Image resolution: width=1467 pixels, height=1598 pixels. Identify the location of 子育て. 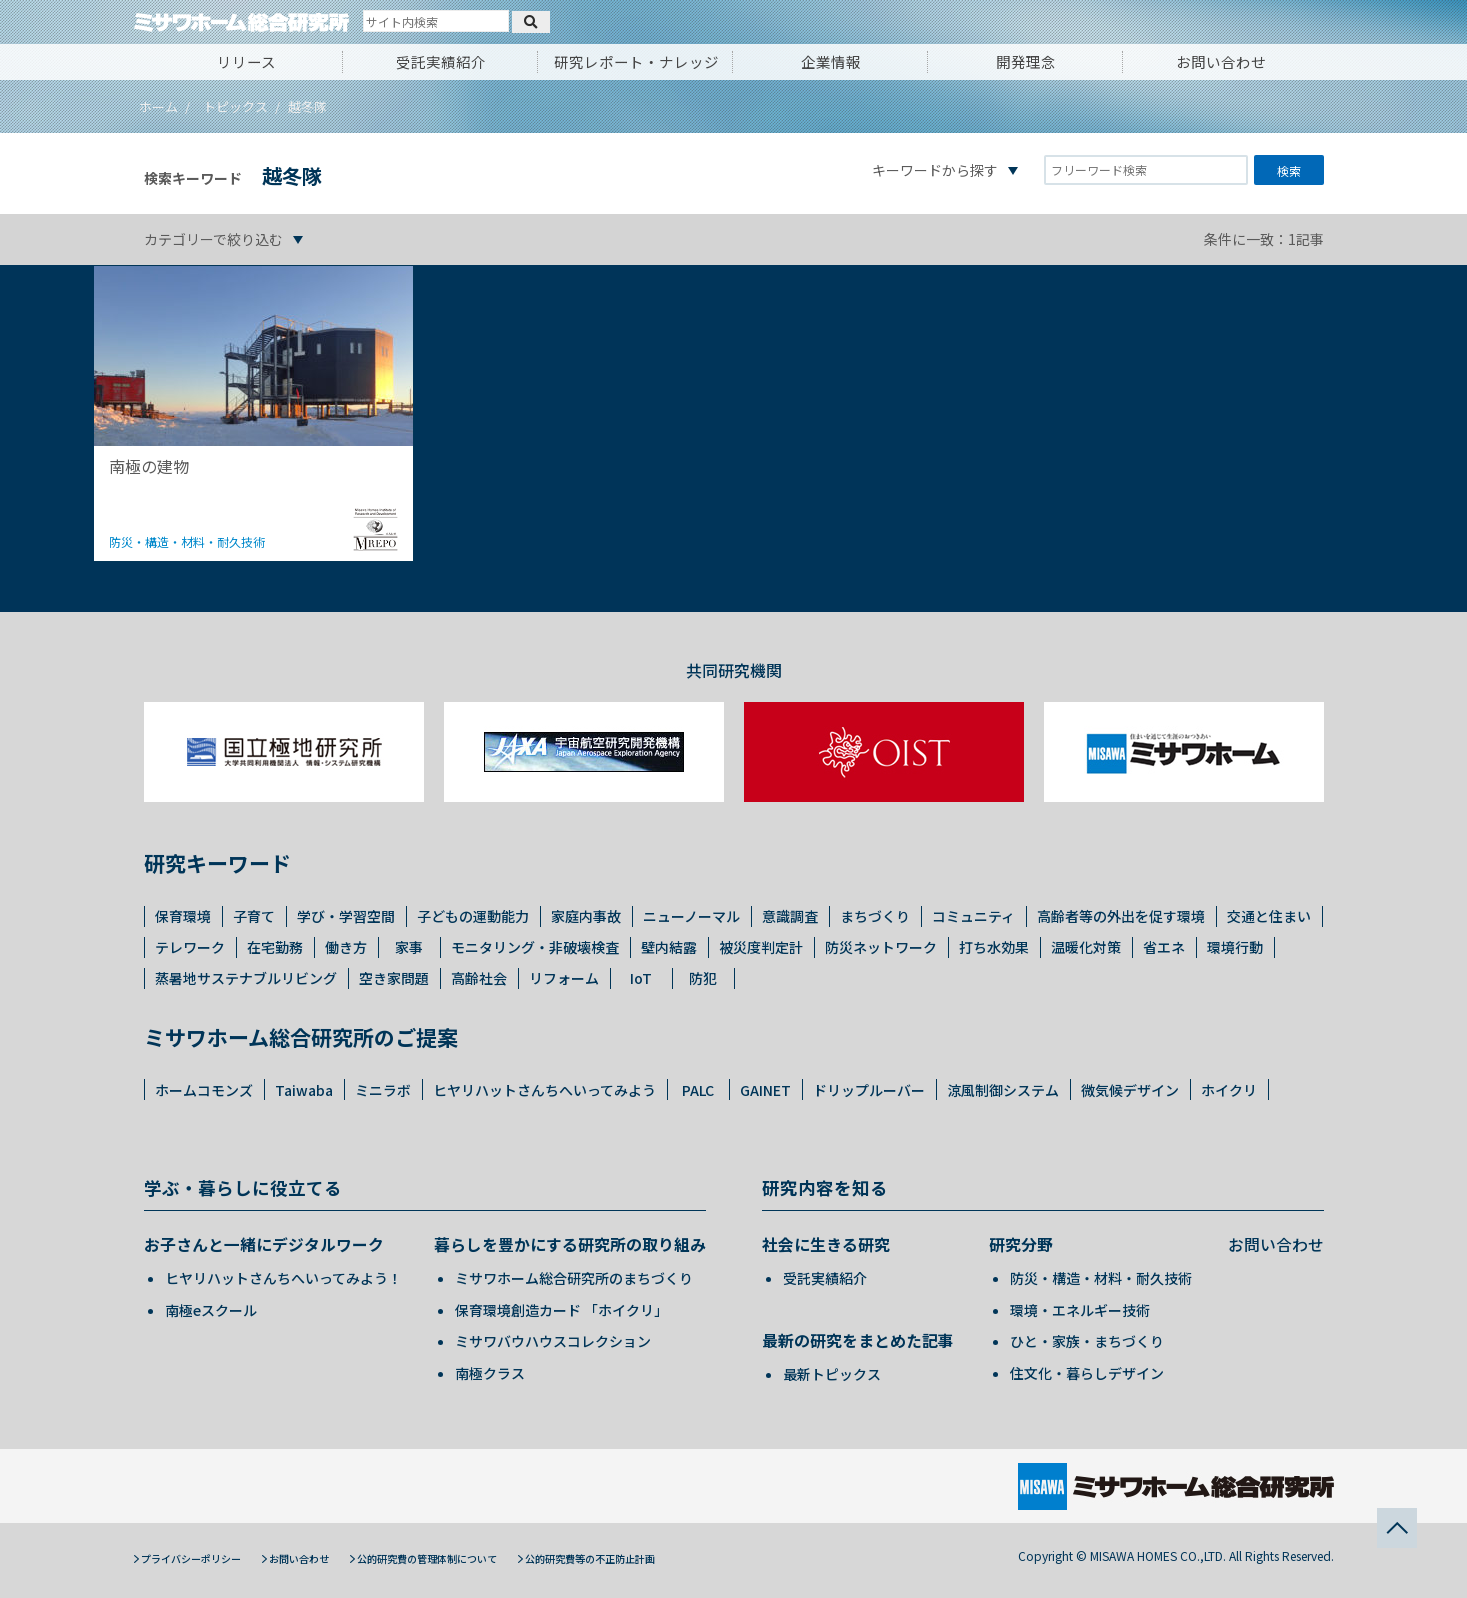
(254, 916).